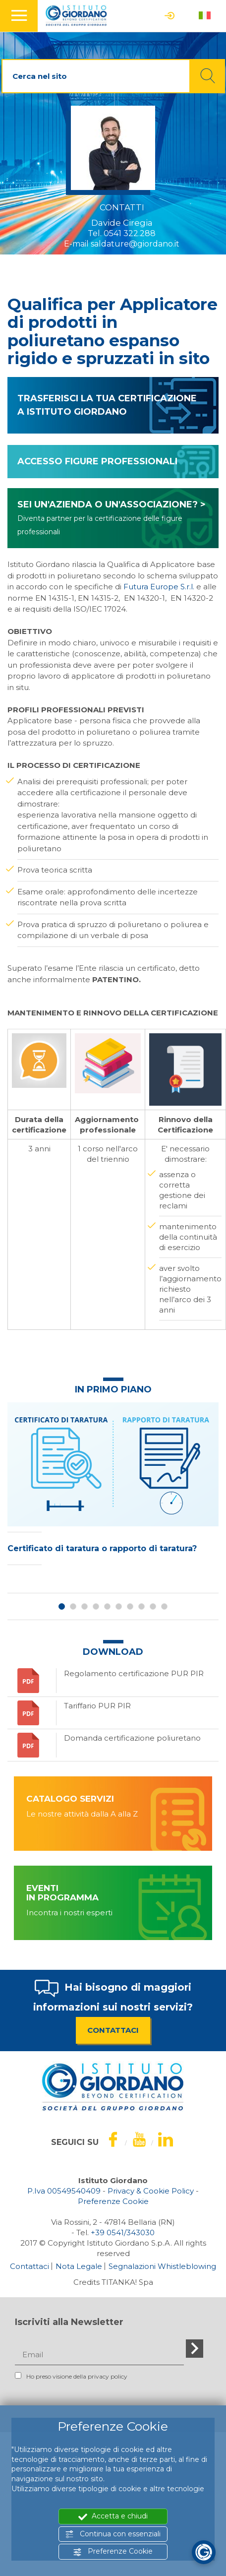 The height and width of the screenshot is (2576, 226). I want to click on P.Iva 00549540409, so click(64, 2191).